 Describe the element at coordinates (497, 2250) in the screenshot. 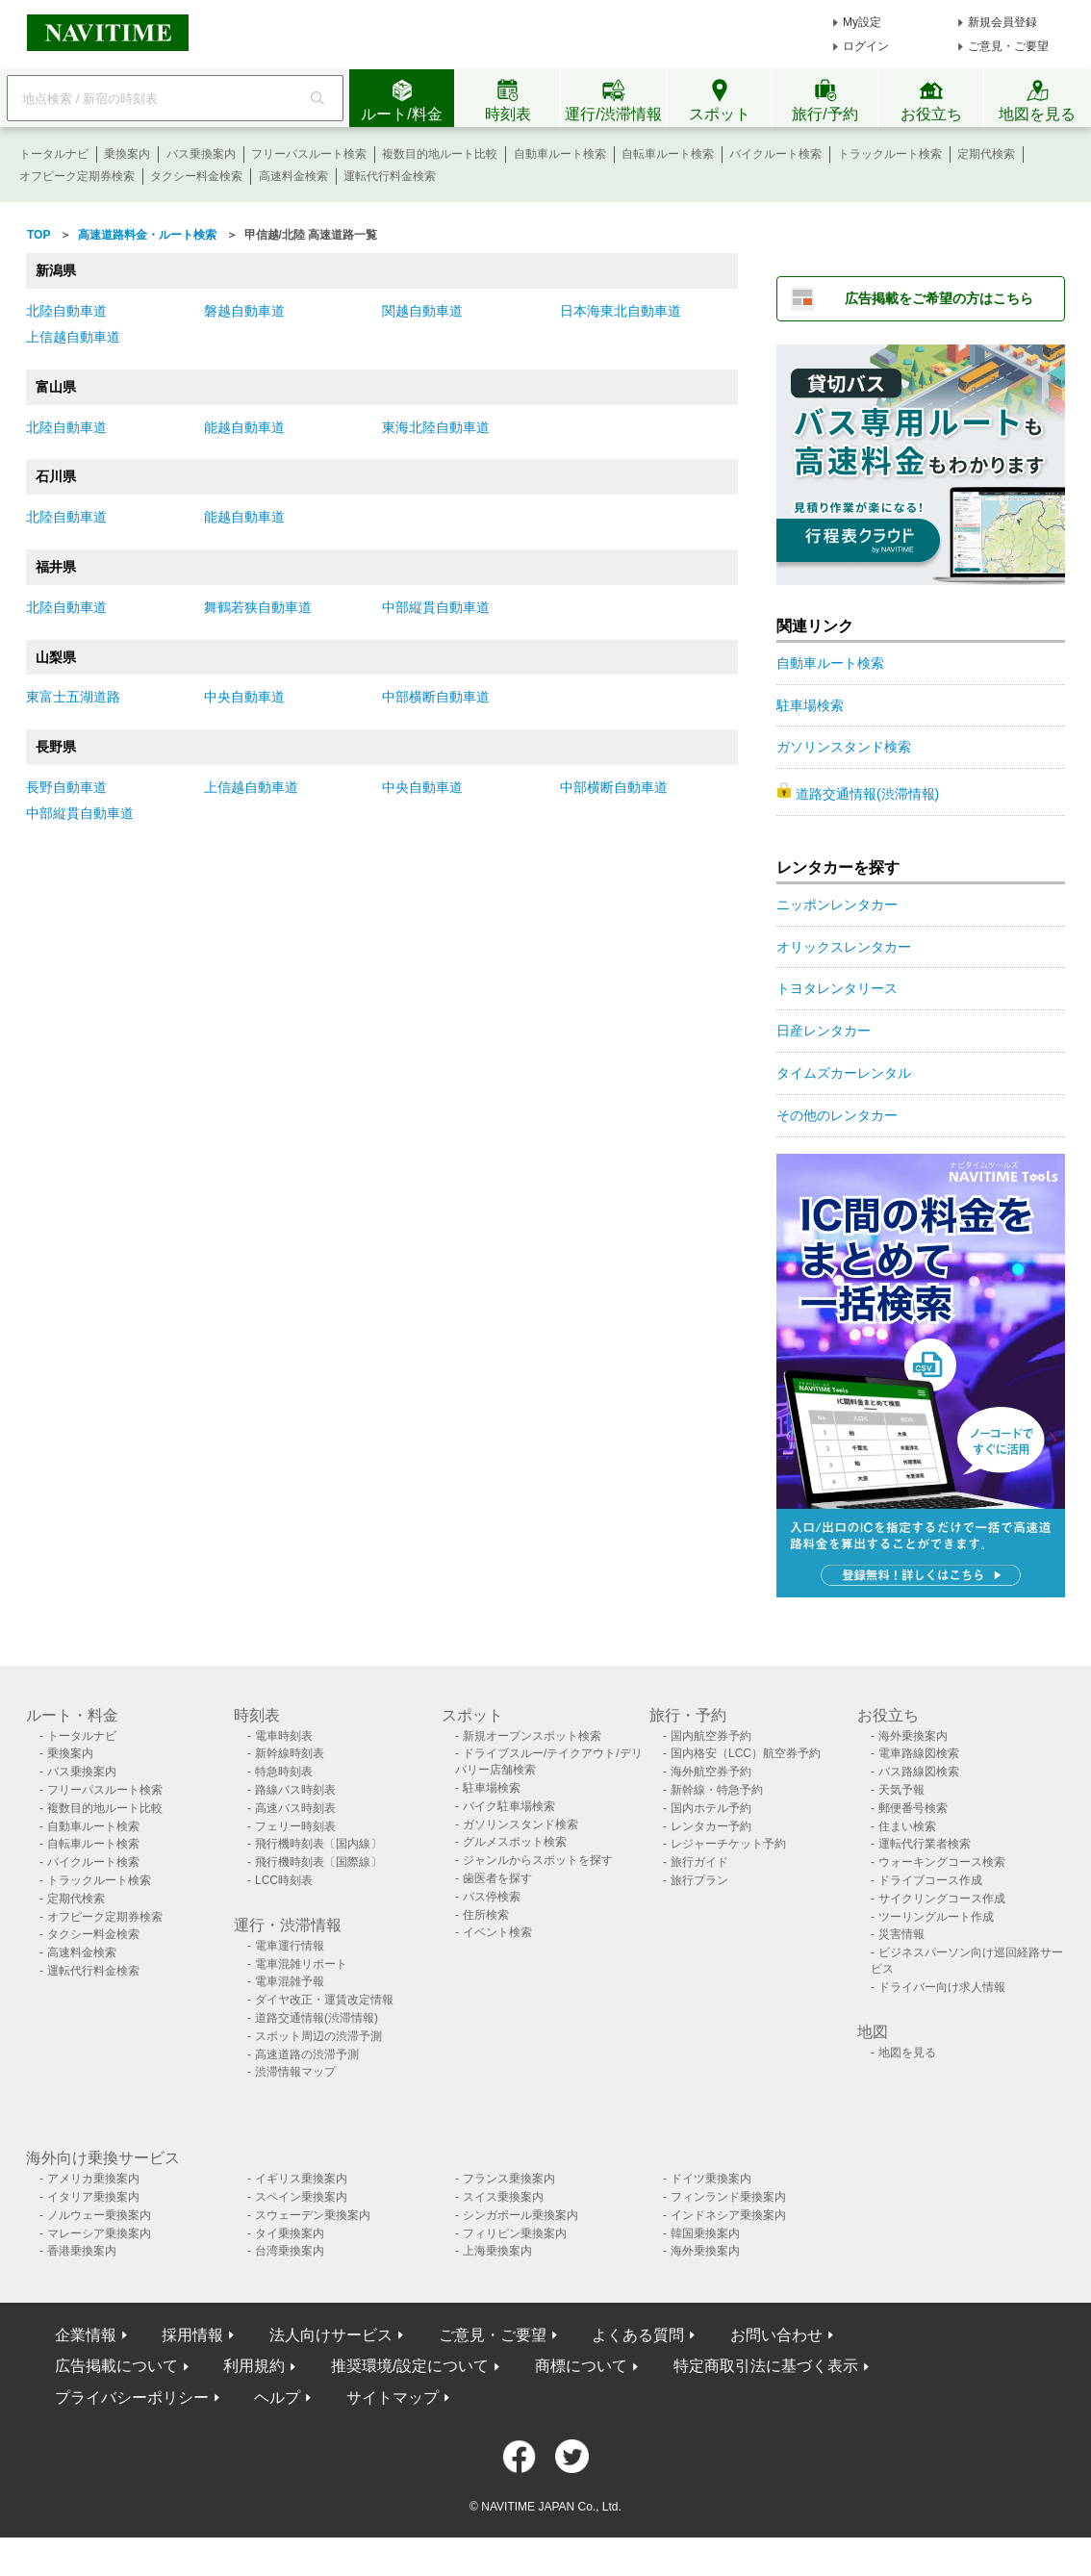

I see `上海乗換案内` at that location.